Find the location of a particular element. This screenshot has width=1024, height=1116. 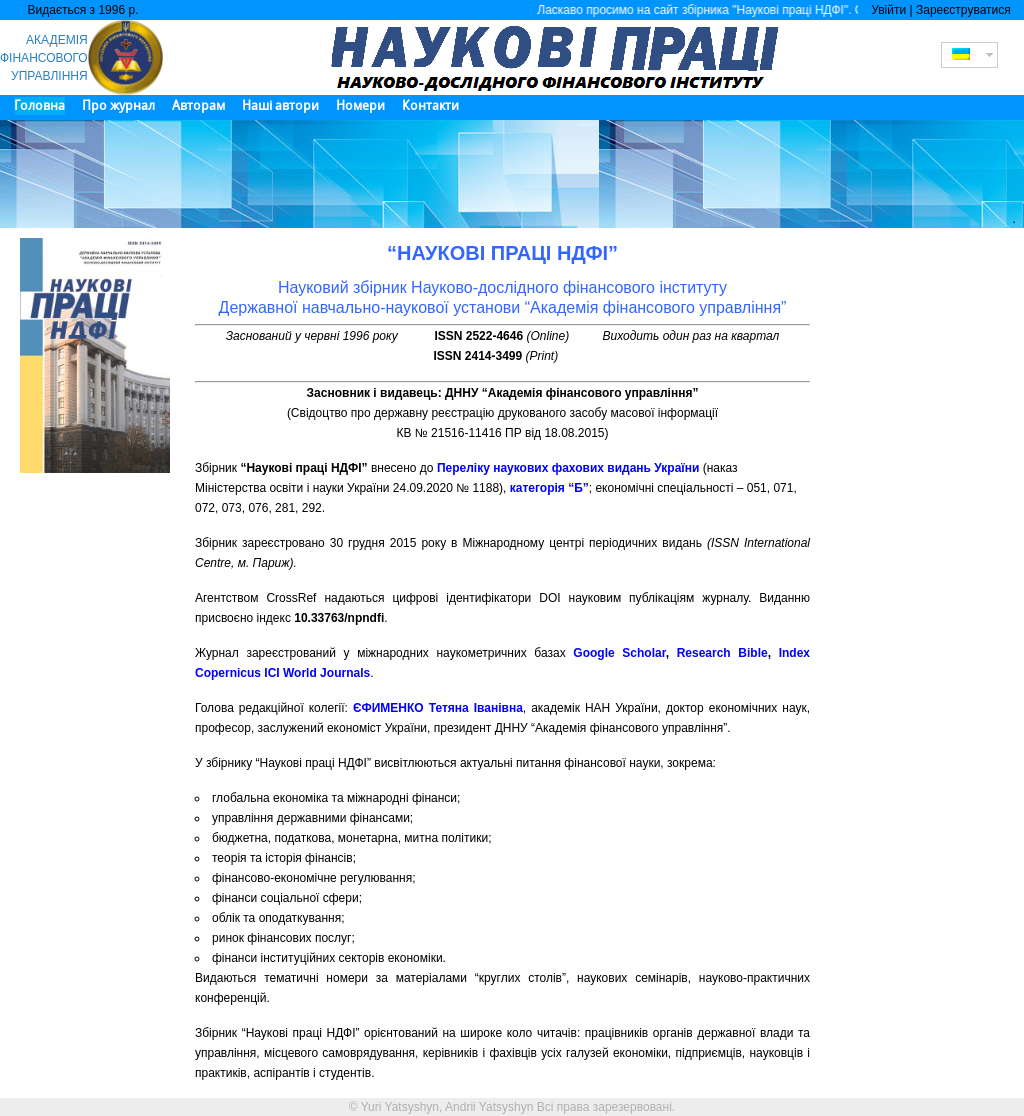

Контакти is located at coordinates (430, 105).